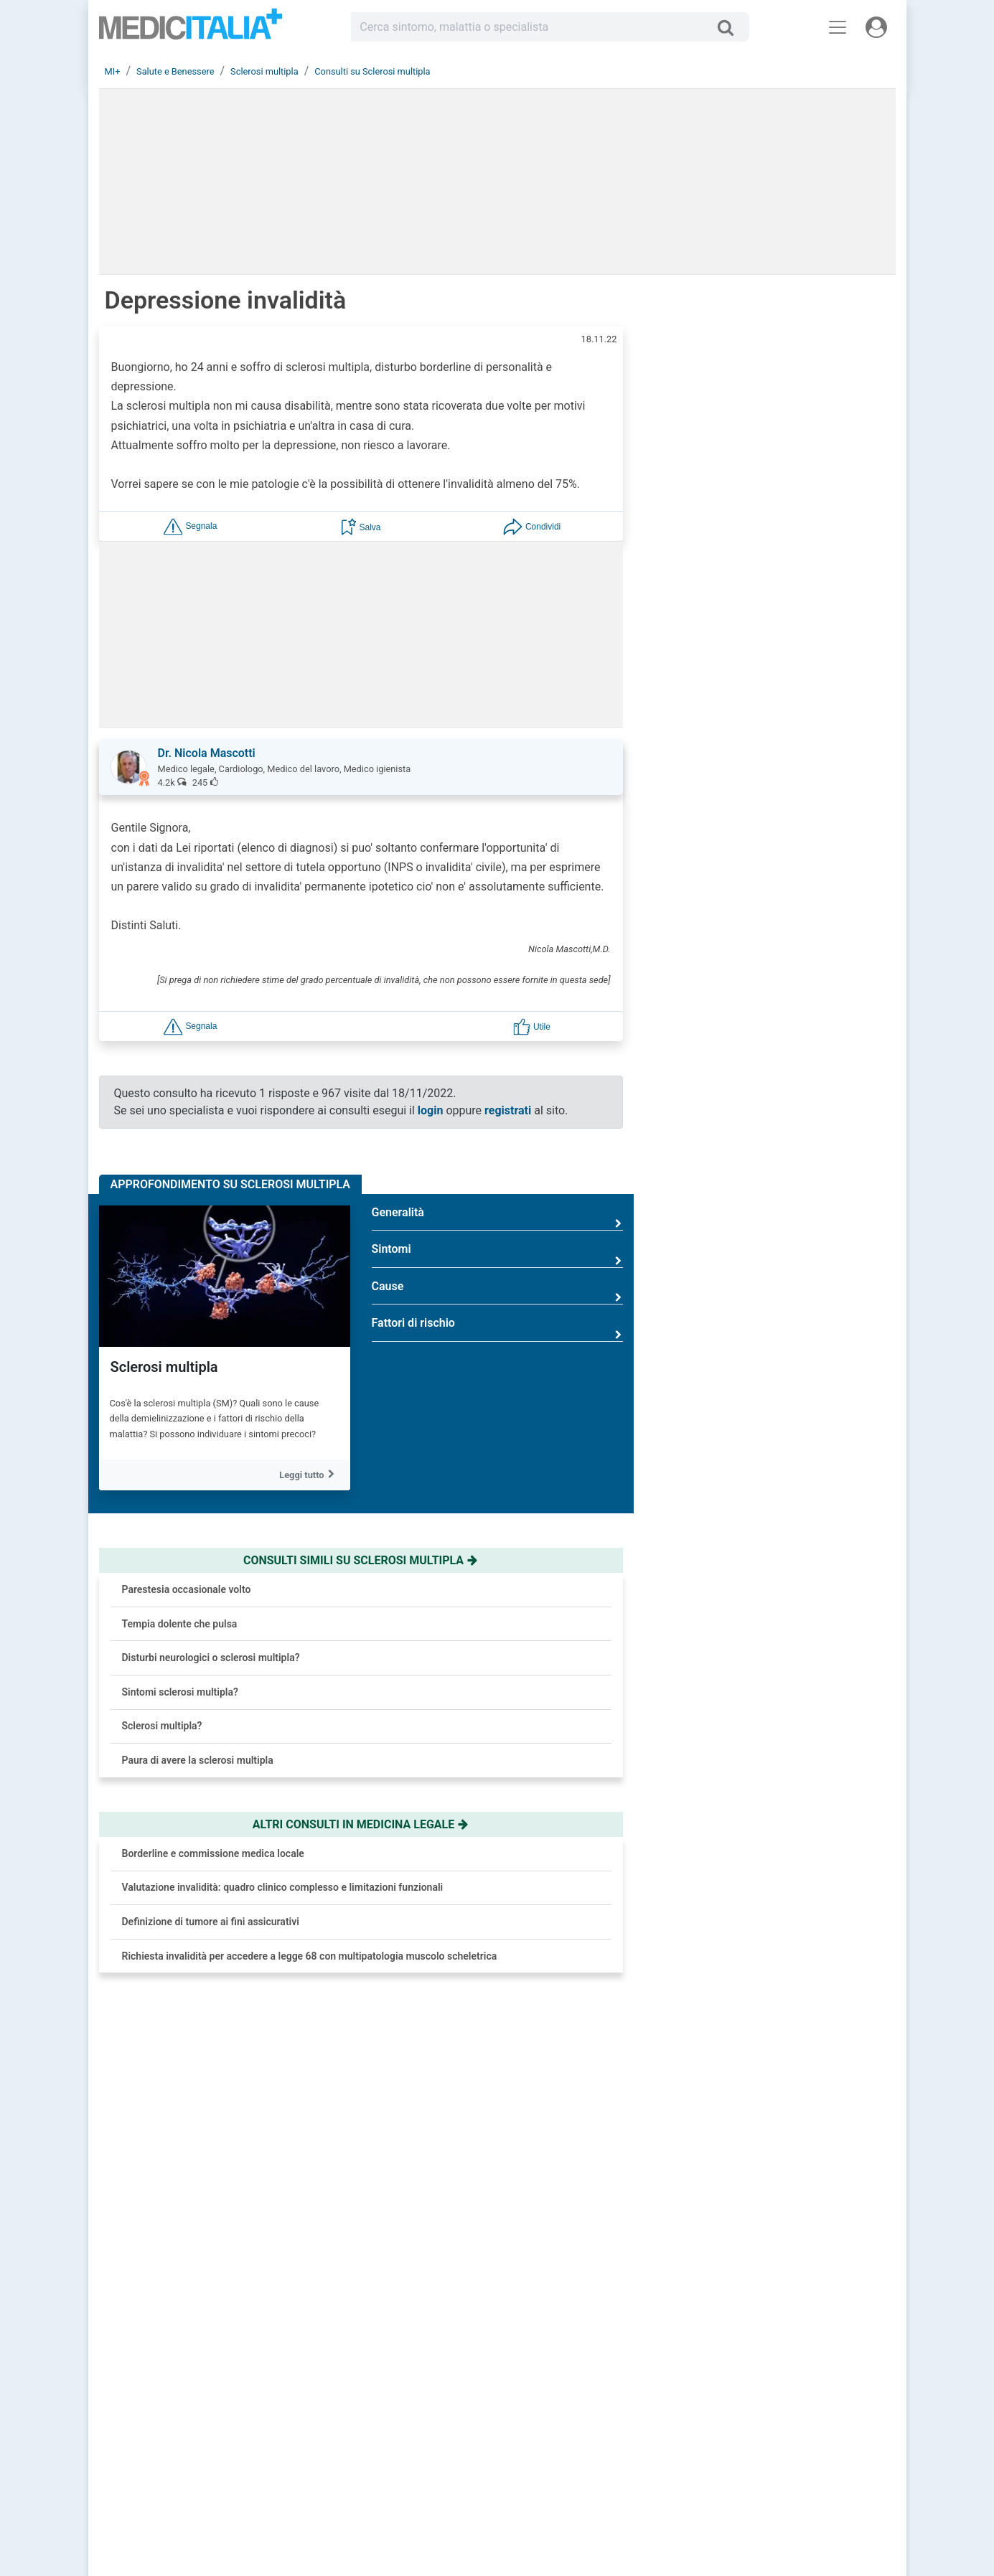 The image size is (994, 2576). I want to click on [button], so click(190, 525).